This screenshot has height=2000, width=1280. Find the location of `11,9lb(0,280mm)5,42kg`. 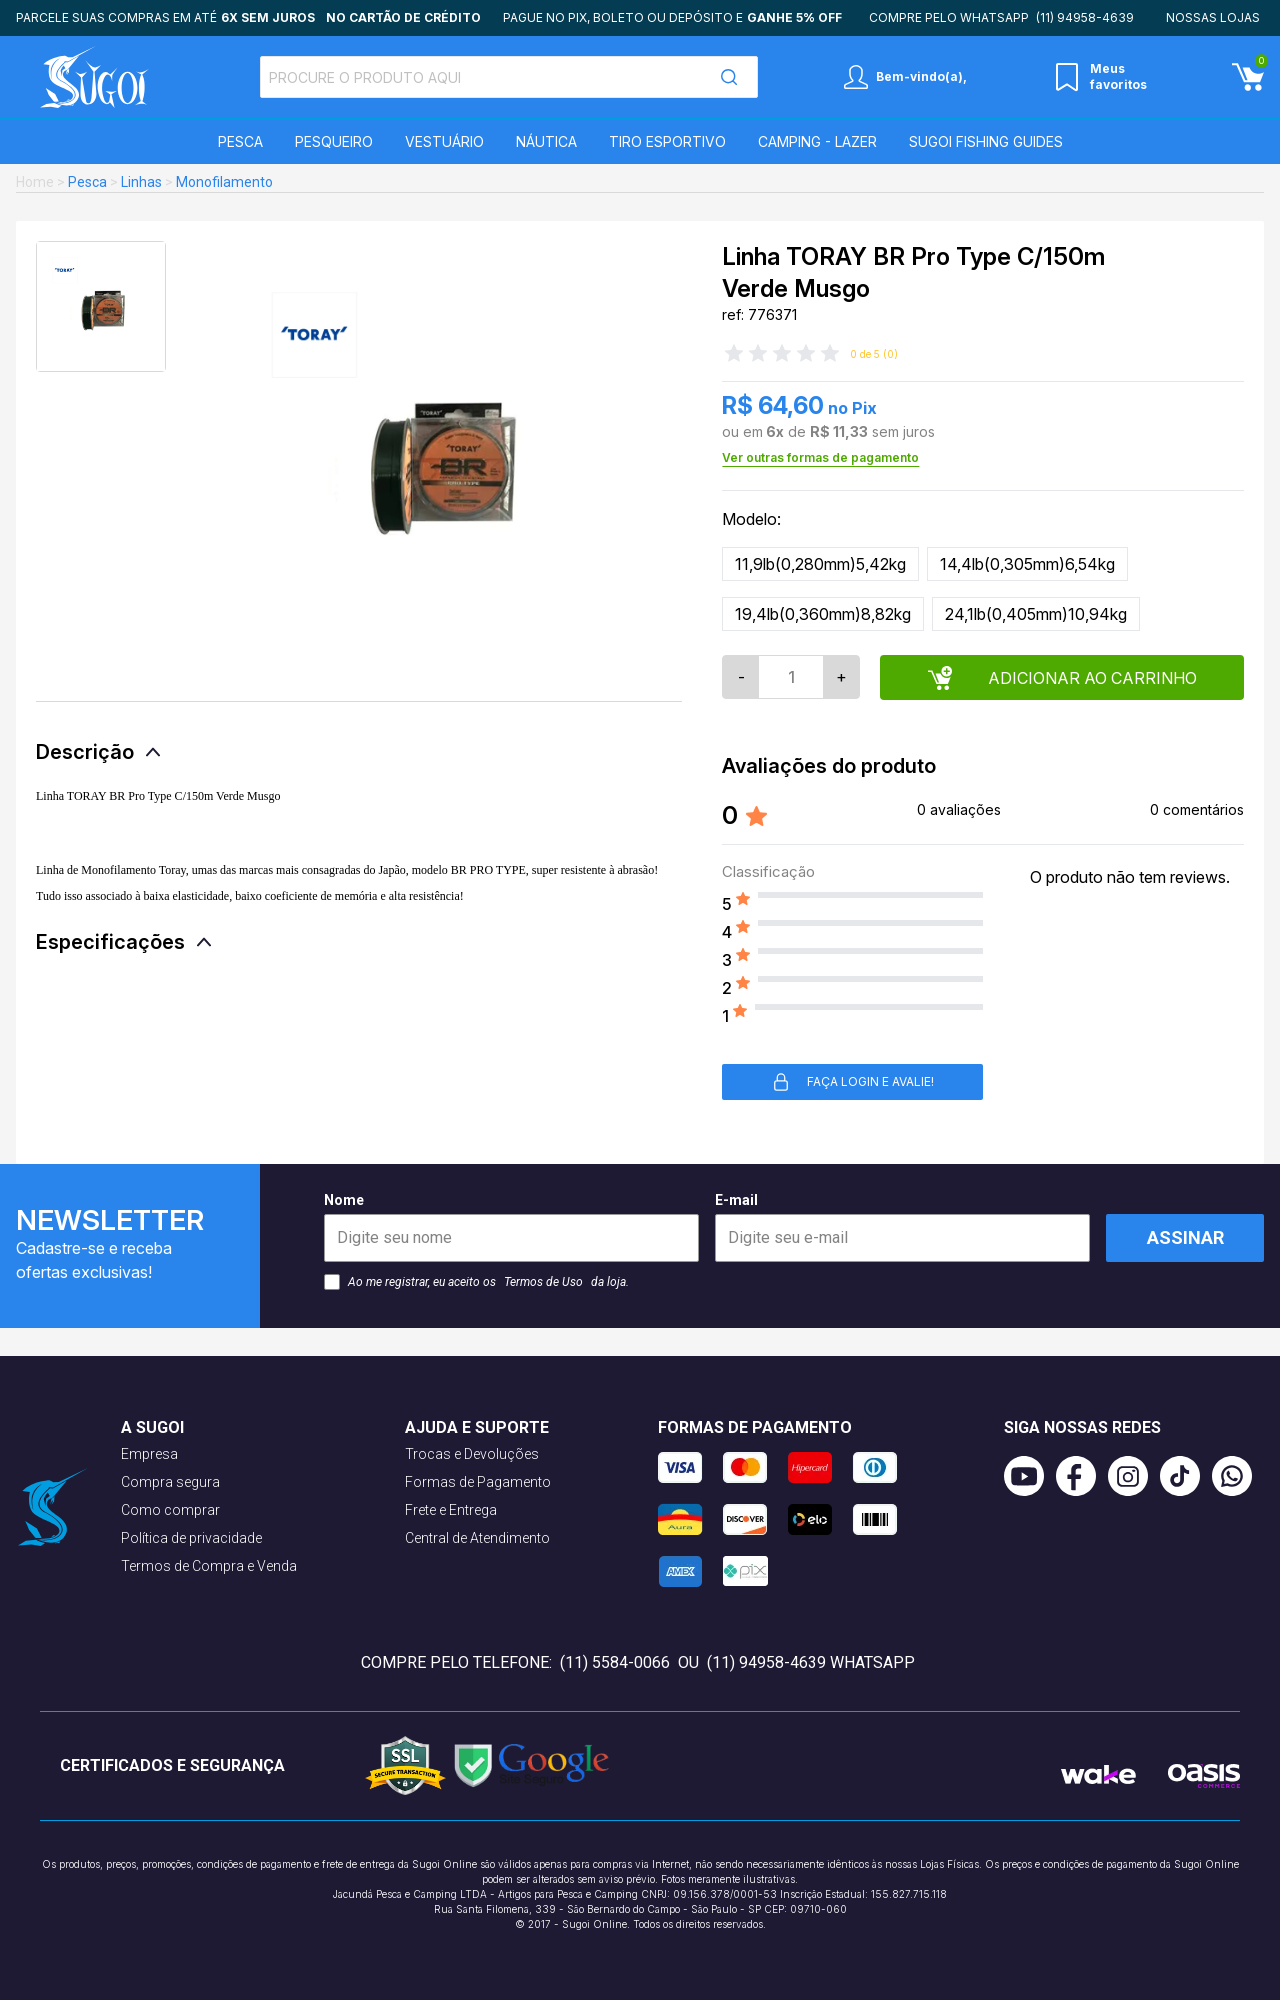

11,9lb(0,280mm)5,42kg is located at coordinates (820, 564).